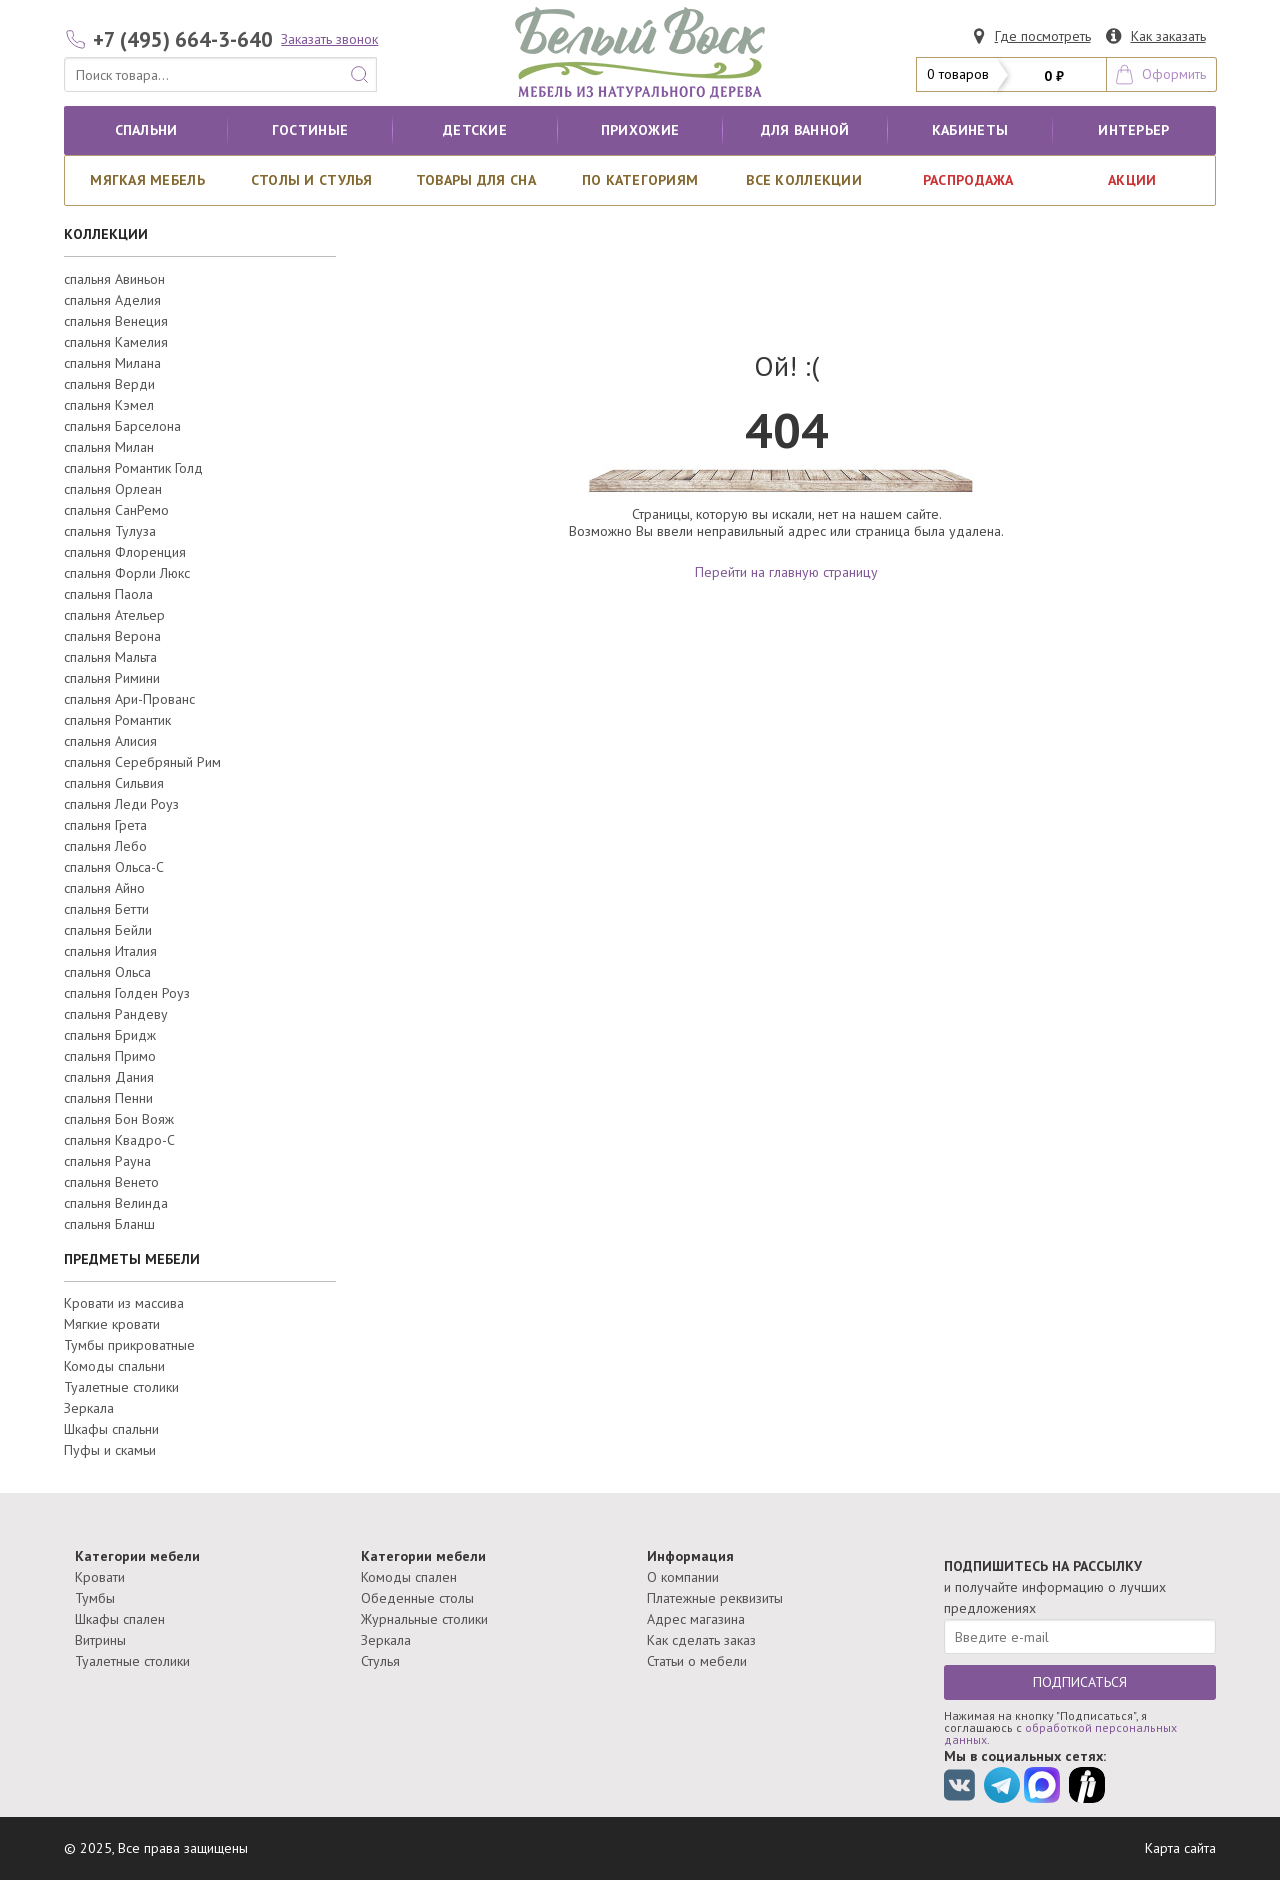  What do you see at coordinates (310, 130) in the screenshot?
I see `Гостиные` at bounding box center [310, 130].